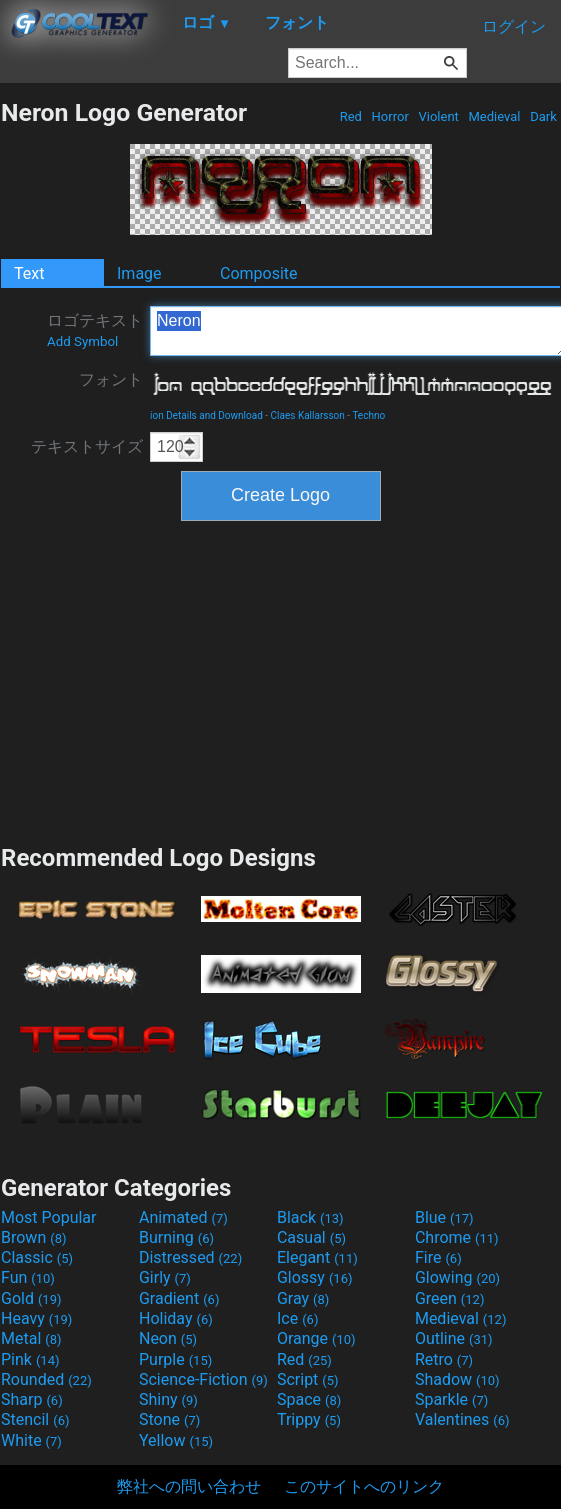 The image size is (561, 1509). I want to click on Trippy, so click(309, 1419).